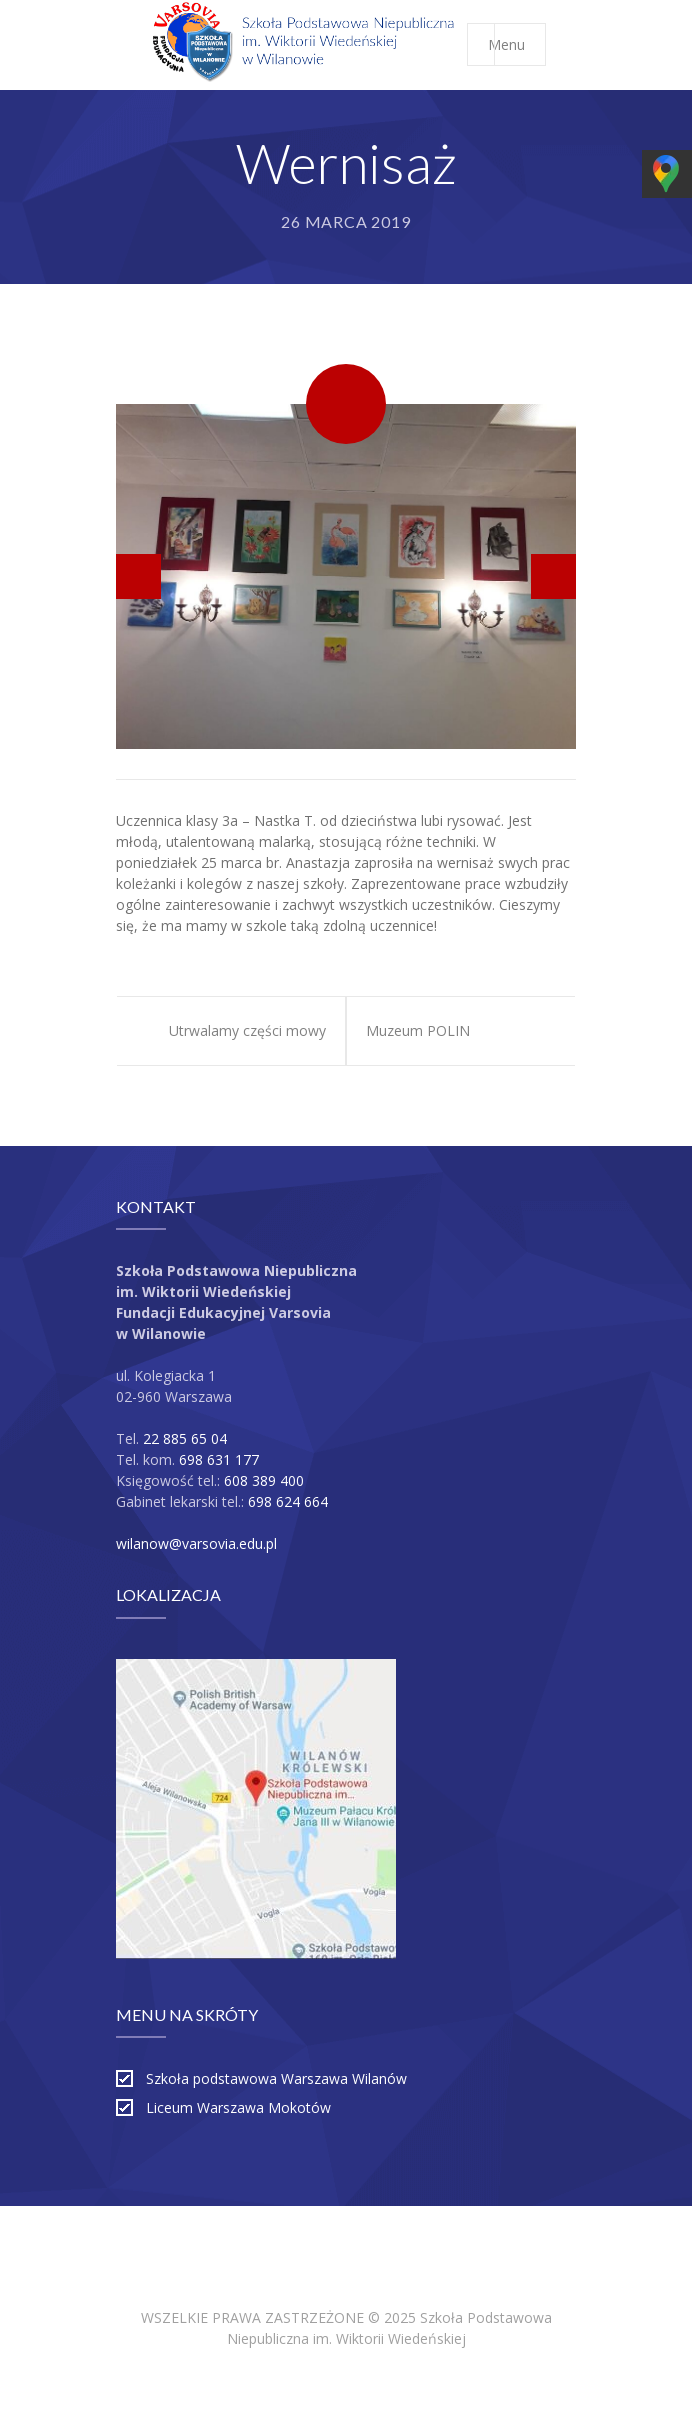  What do you see at coordinates (516, 44) in the screenshot?
I see `Menu` at bounding box center [516, 44].